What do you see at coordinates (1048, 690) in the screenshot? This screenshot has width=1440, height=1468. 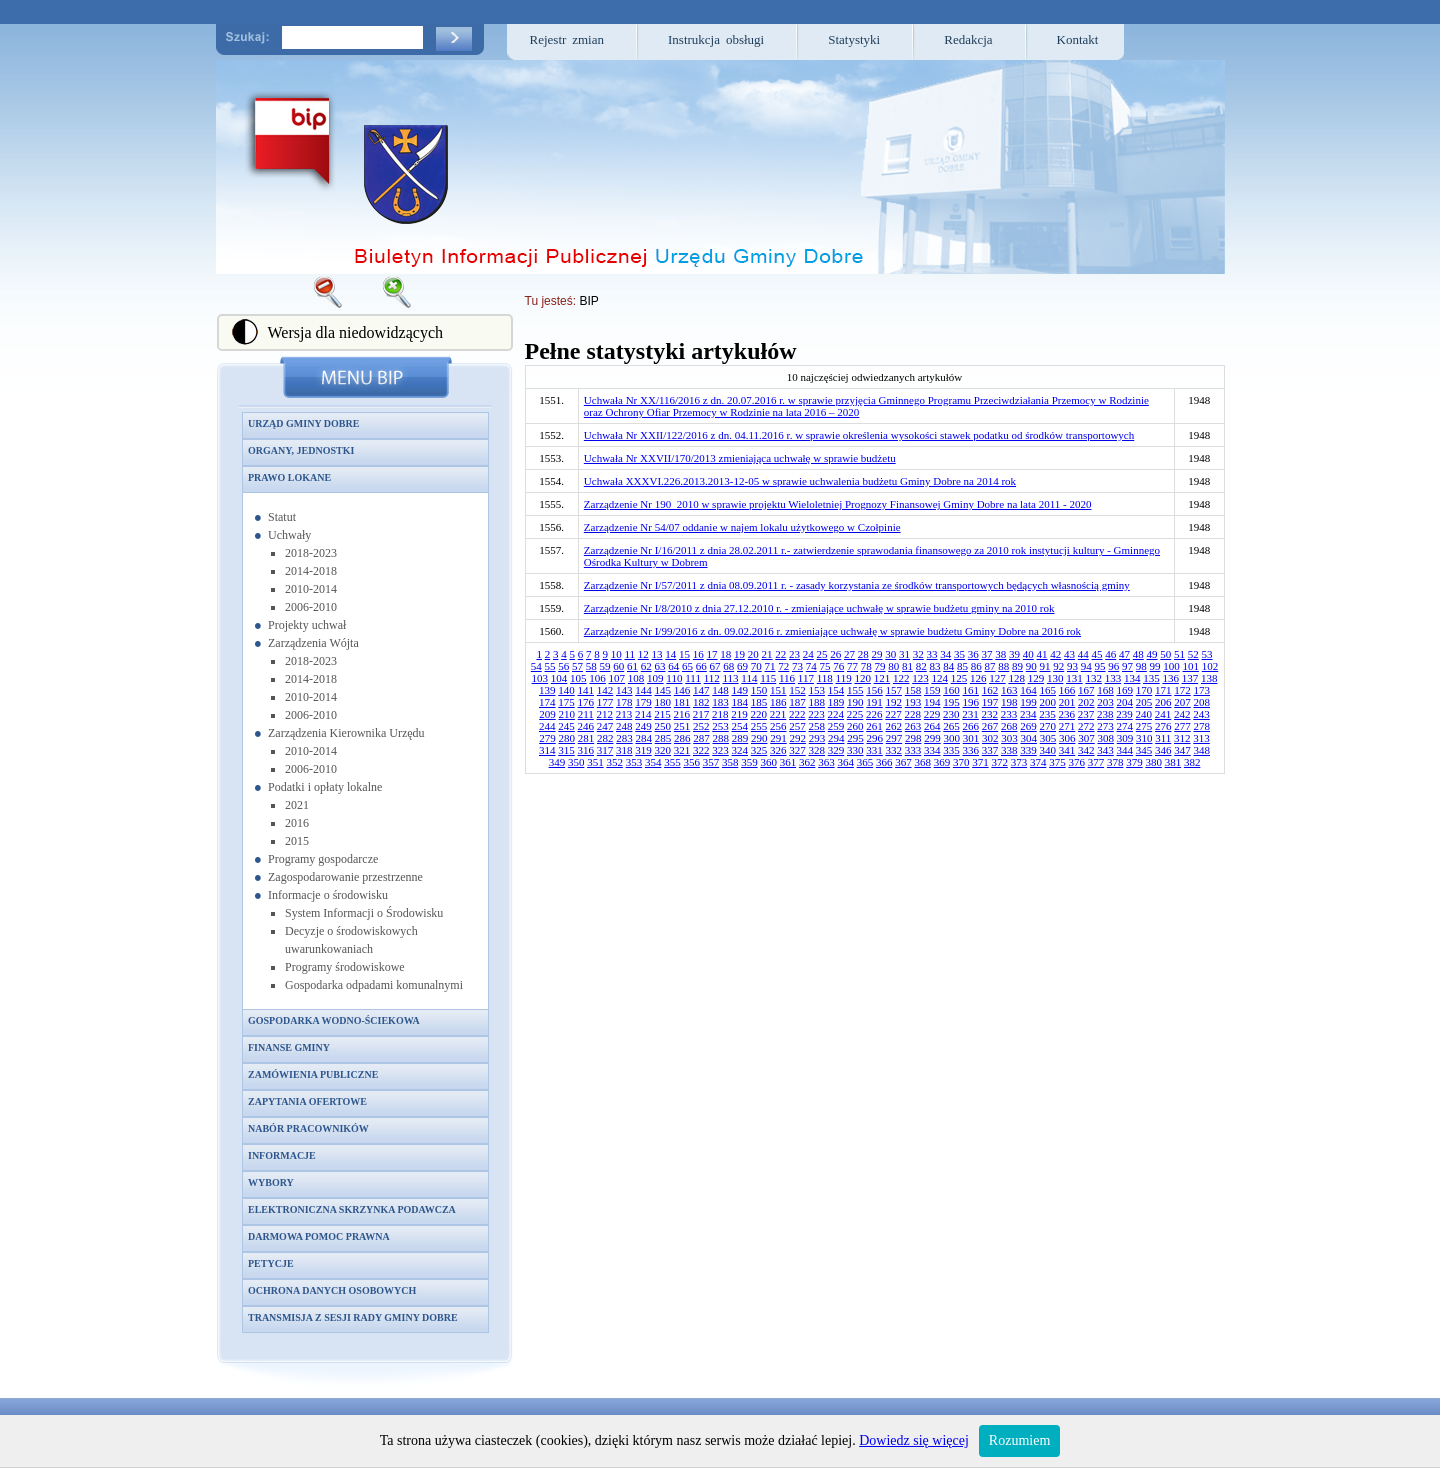 I see `165` at bounding box center [1048, 690].